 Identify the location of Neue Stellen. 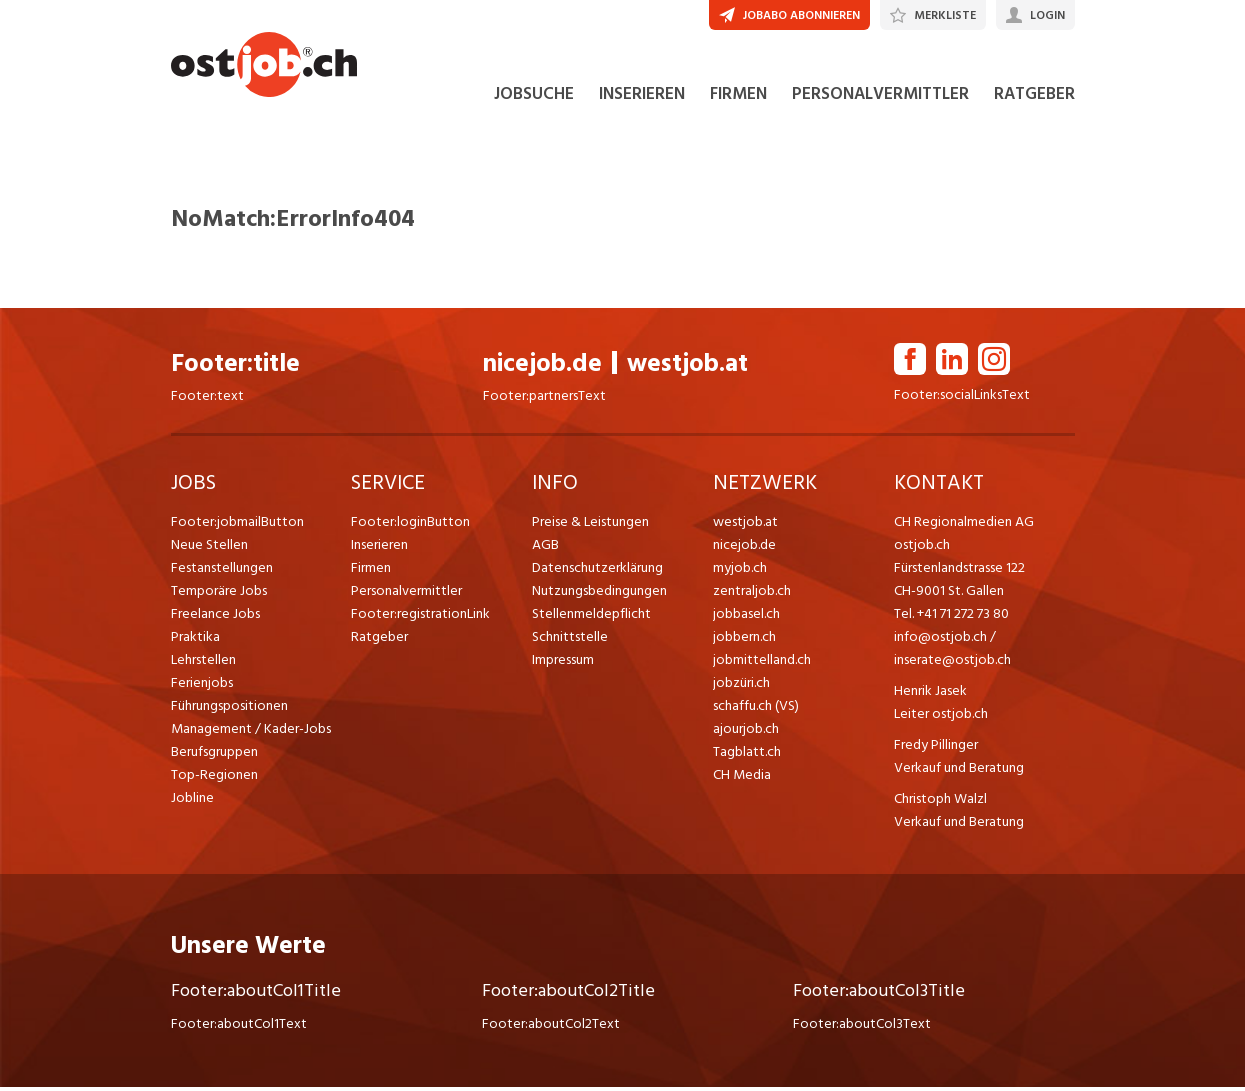
(209, 548).